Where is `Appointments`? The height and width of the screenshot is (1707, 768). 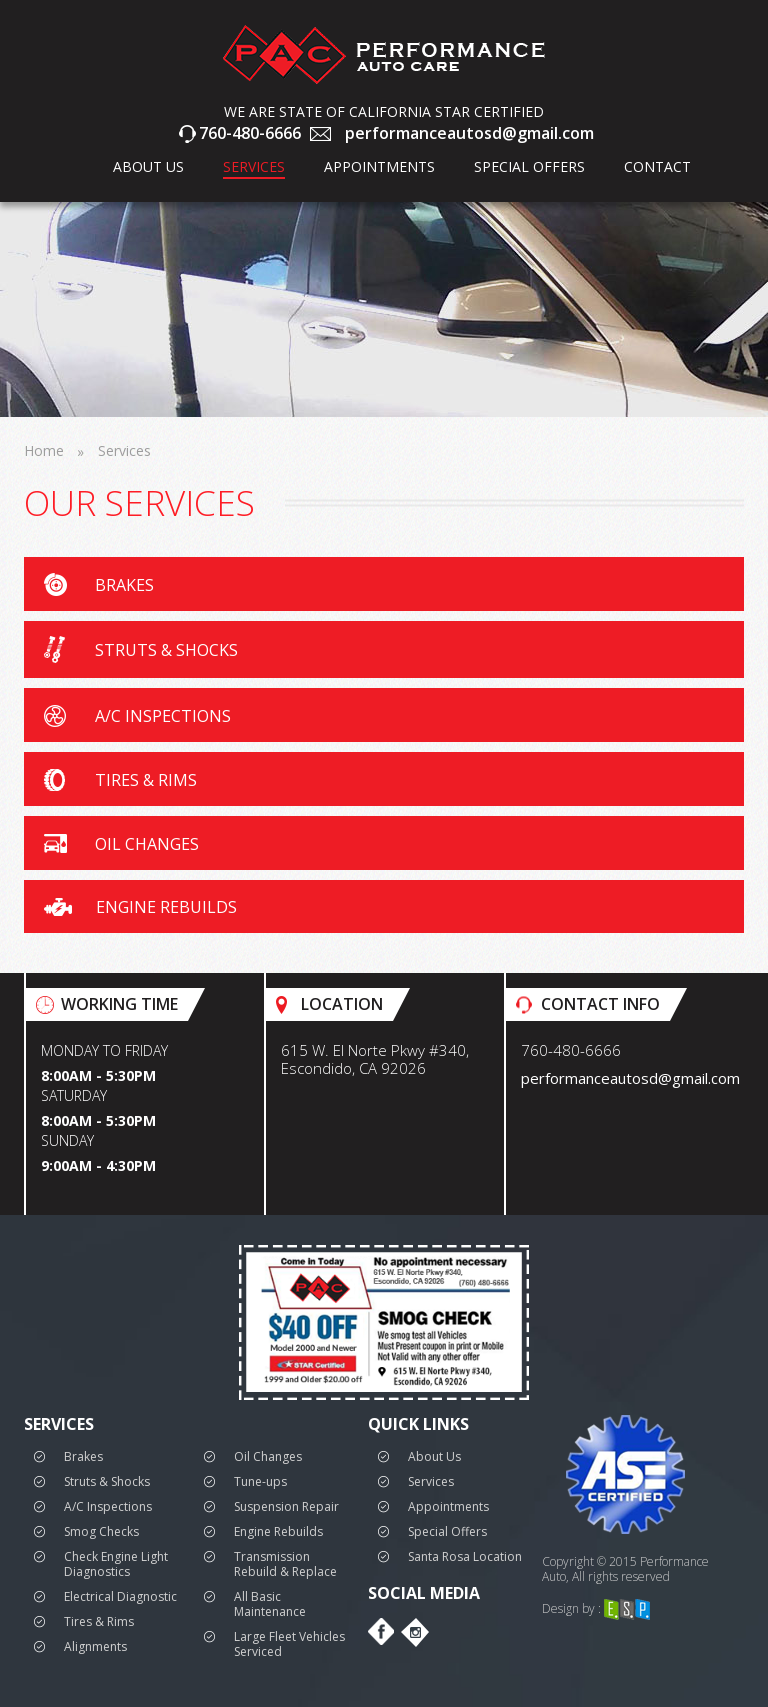 Appointments is located at coordinates (379, 167).